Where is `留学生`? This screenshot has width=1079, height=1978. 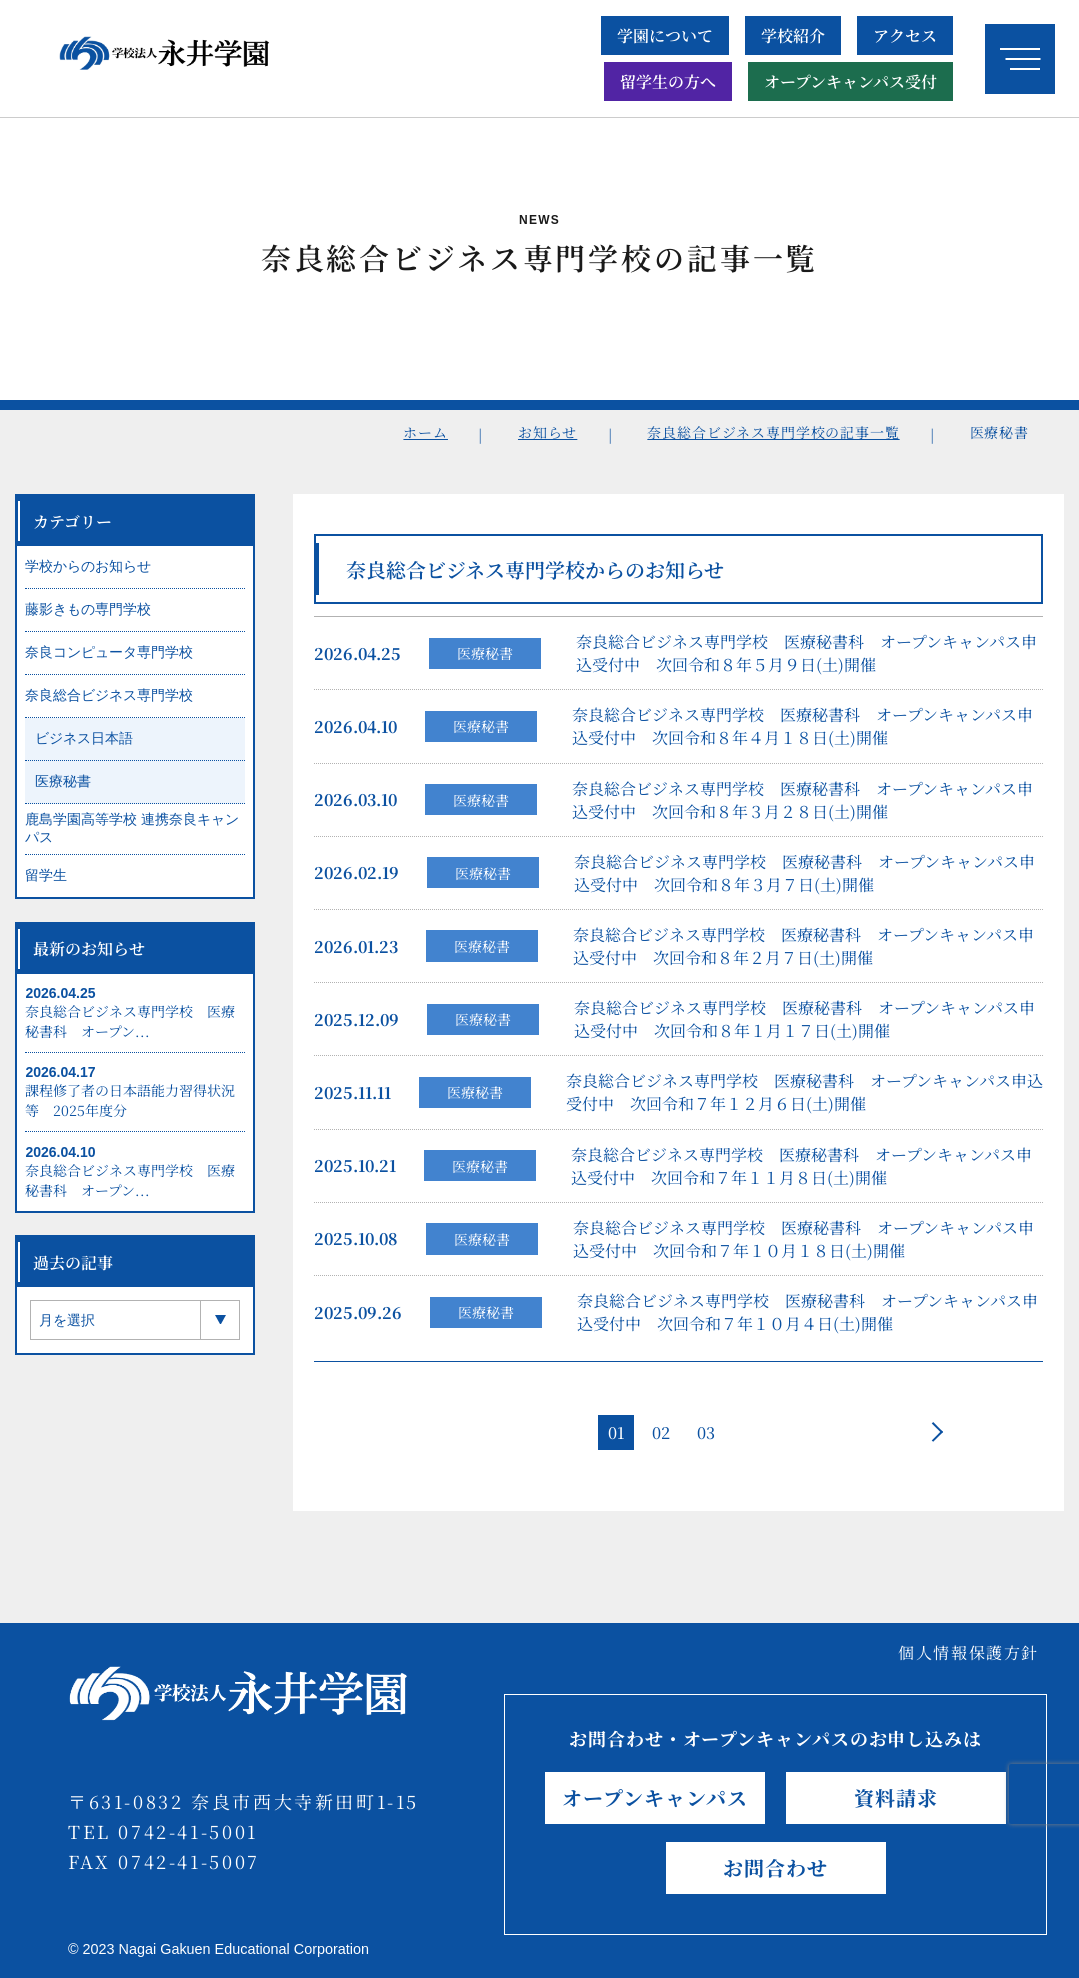
留学生 is located at coordinates (46, 880).